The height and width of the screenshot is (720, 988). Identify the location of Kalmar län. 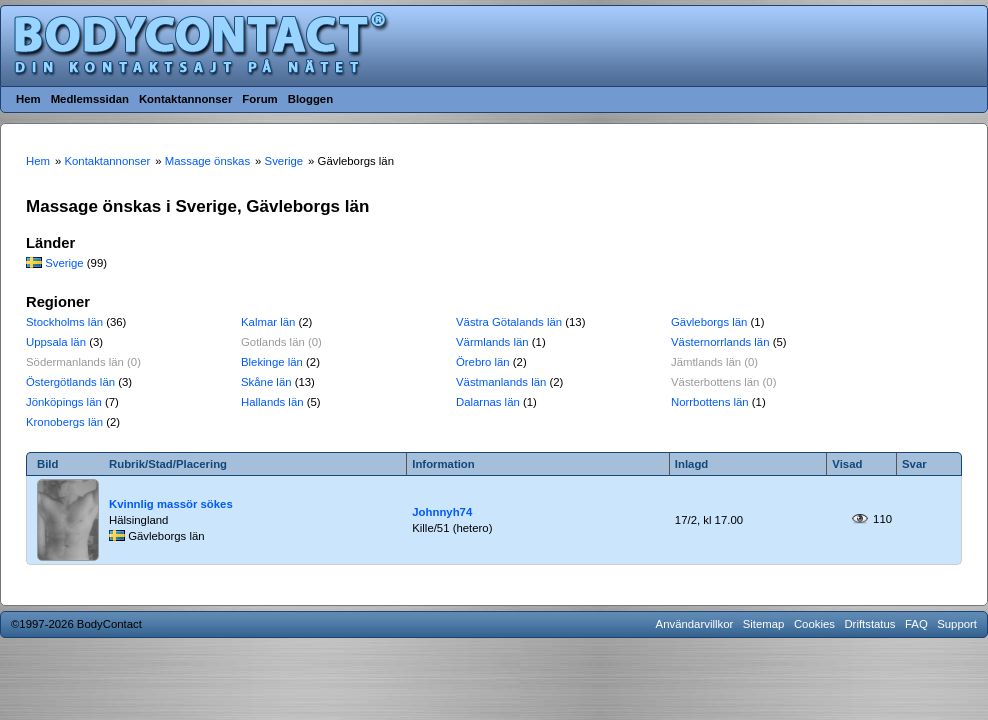
(268, 322).